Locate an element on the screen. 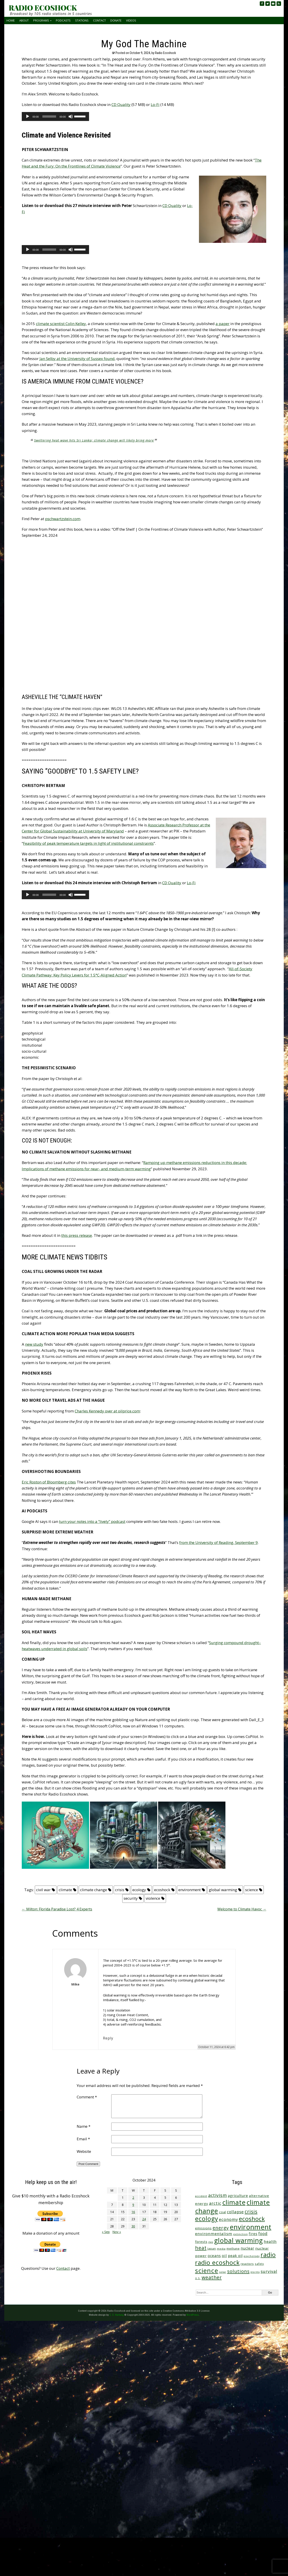 The width and height of the screenshot is (288, 2576). climate is located at coordinates (65, 1889).